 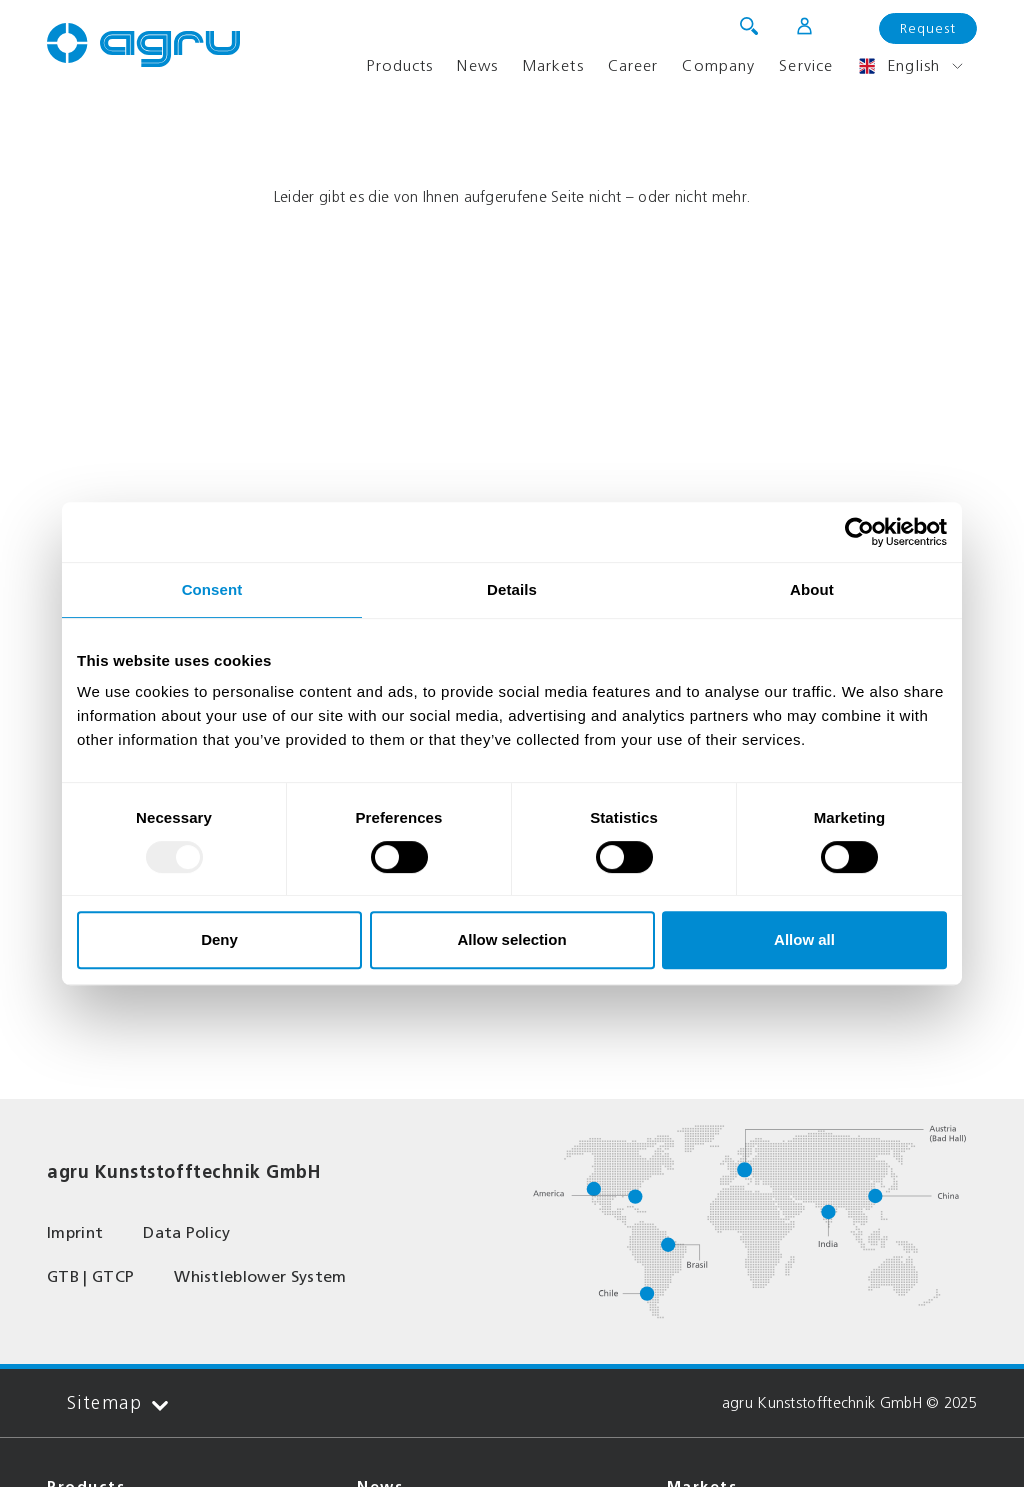 What do you see at coordinates (212, 589) in the screenshot?
I see `Consent [tab]` at bounding box center [212, 589].